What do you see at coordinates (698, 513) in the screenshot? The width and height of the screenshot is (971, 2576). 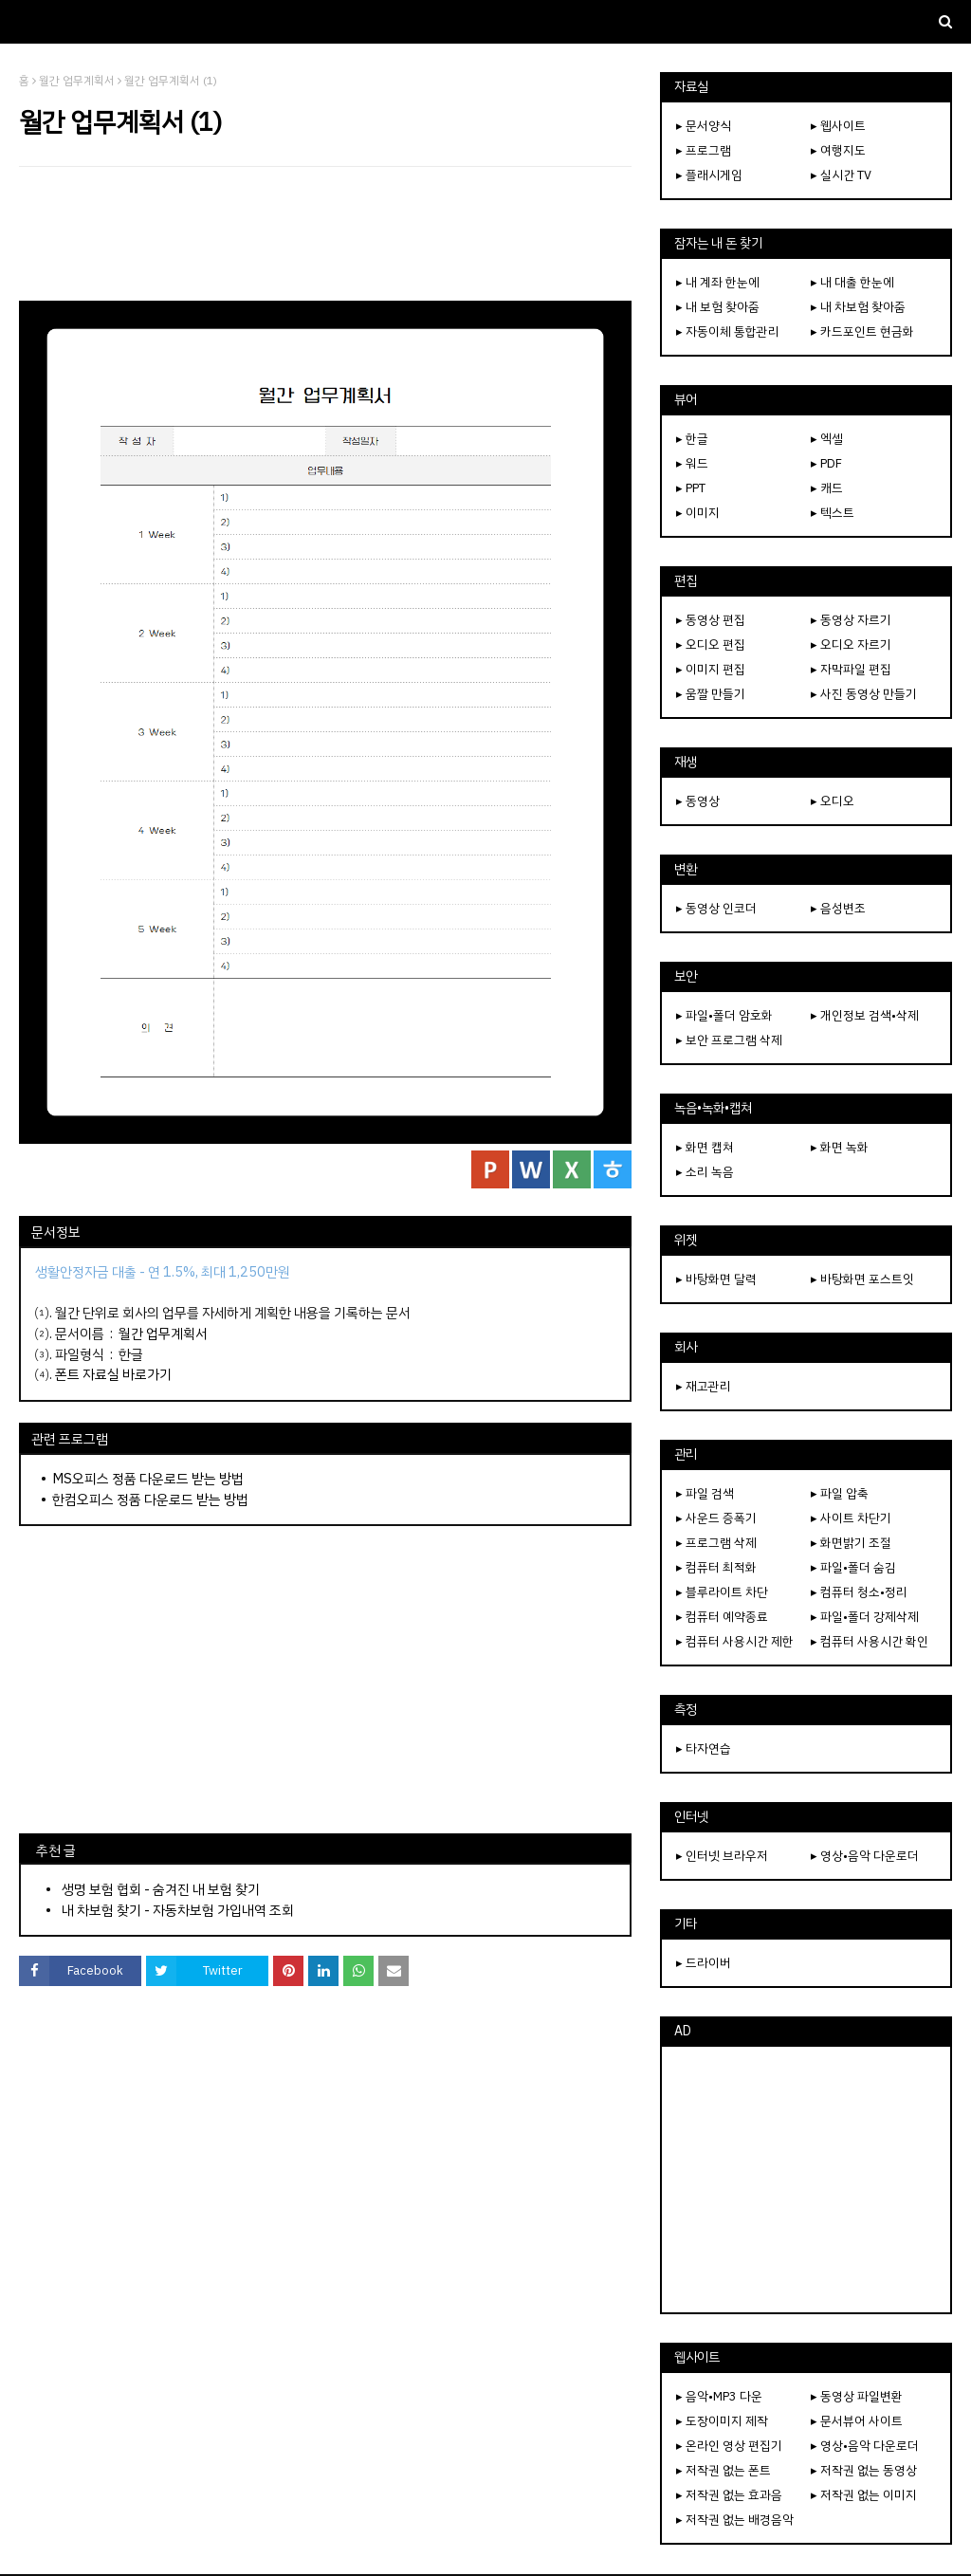 I see `▸ 이미지` at bounding box center [698, 513].